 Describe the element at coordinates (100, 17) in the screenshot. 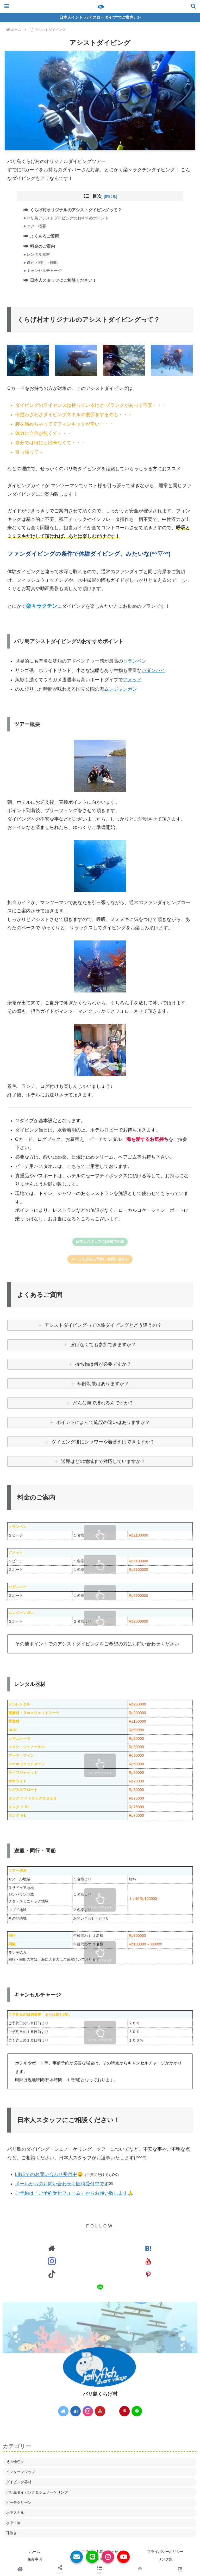

I see `日本人イントラが“スローダイブ”でご案内♪ ≫` at that location.